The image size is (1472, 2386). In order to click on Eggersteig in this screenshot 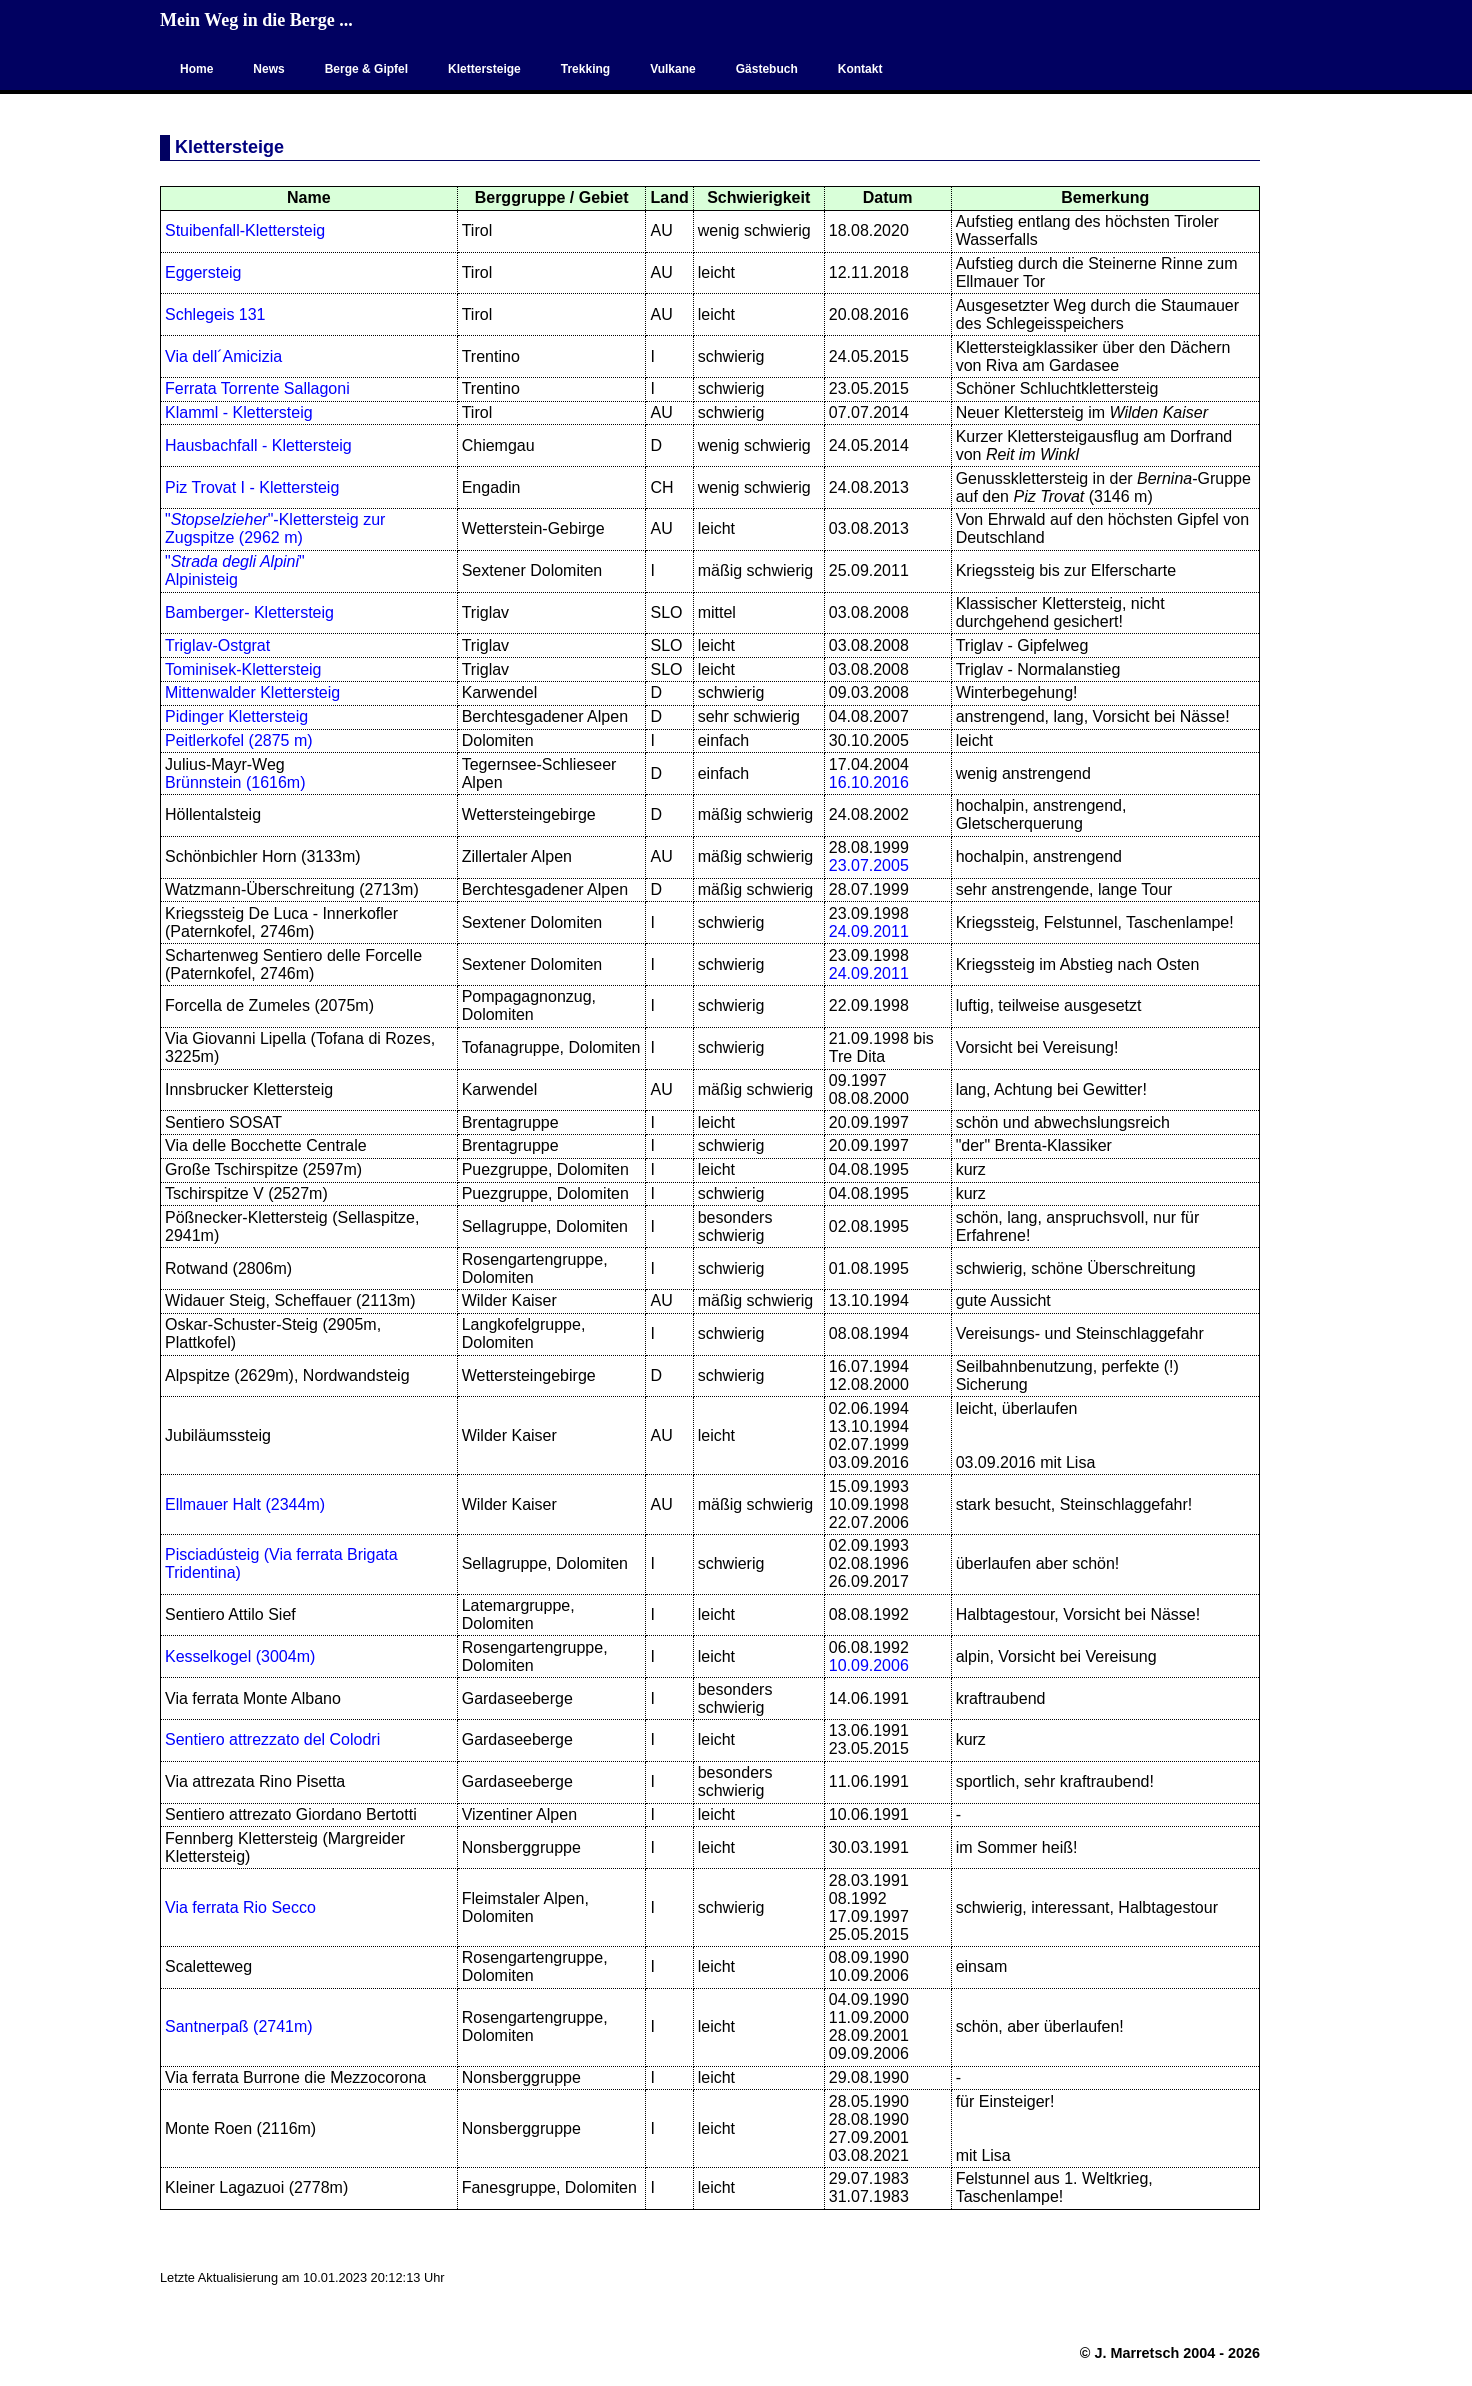, I will do `click(203, 272)`.